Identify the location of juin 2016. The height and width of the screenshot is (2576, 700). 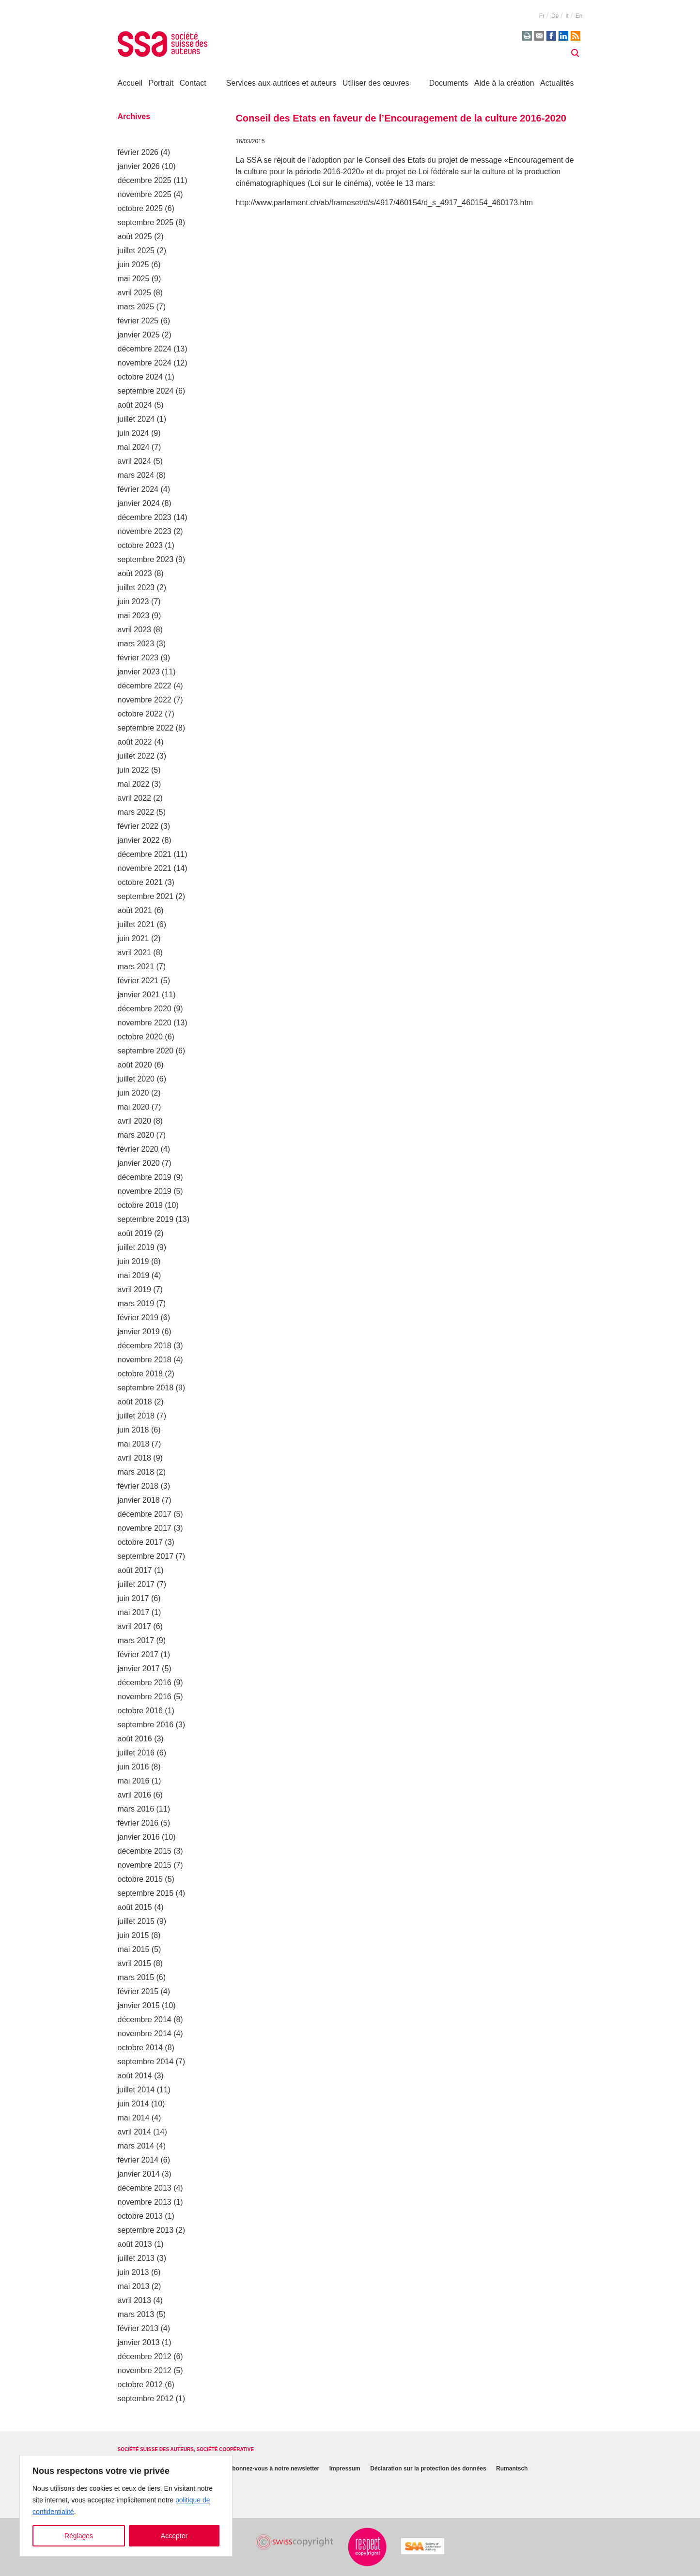
(133, 1767).